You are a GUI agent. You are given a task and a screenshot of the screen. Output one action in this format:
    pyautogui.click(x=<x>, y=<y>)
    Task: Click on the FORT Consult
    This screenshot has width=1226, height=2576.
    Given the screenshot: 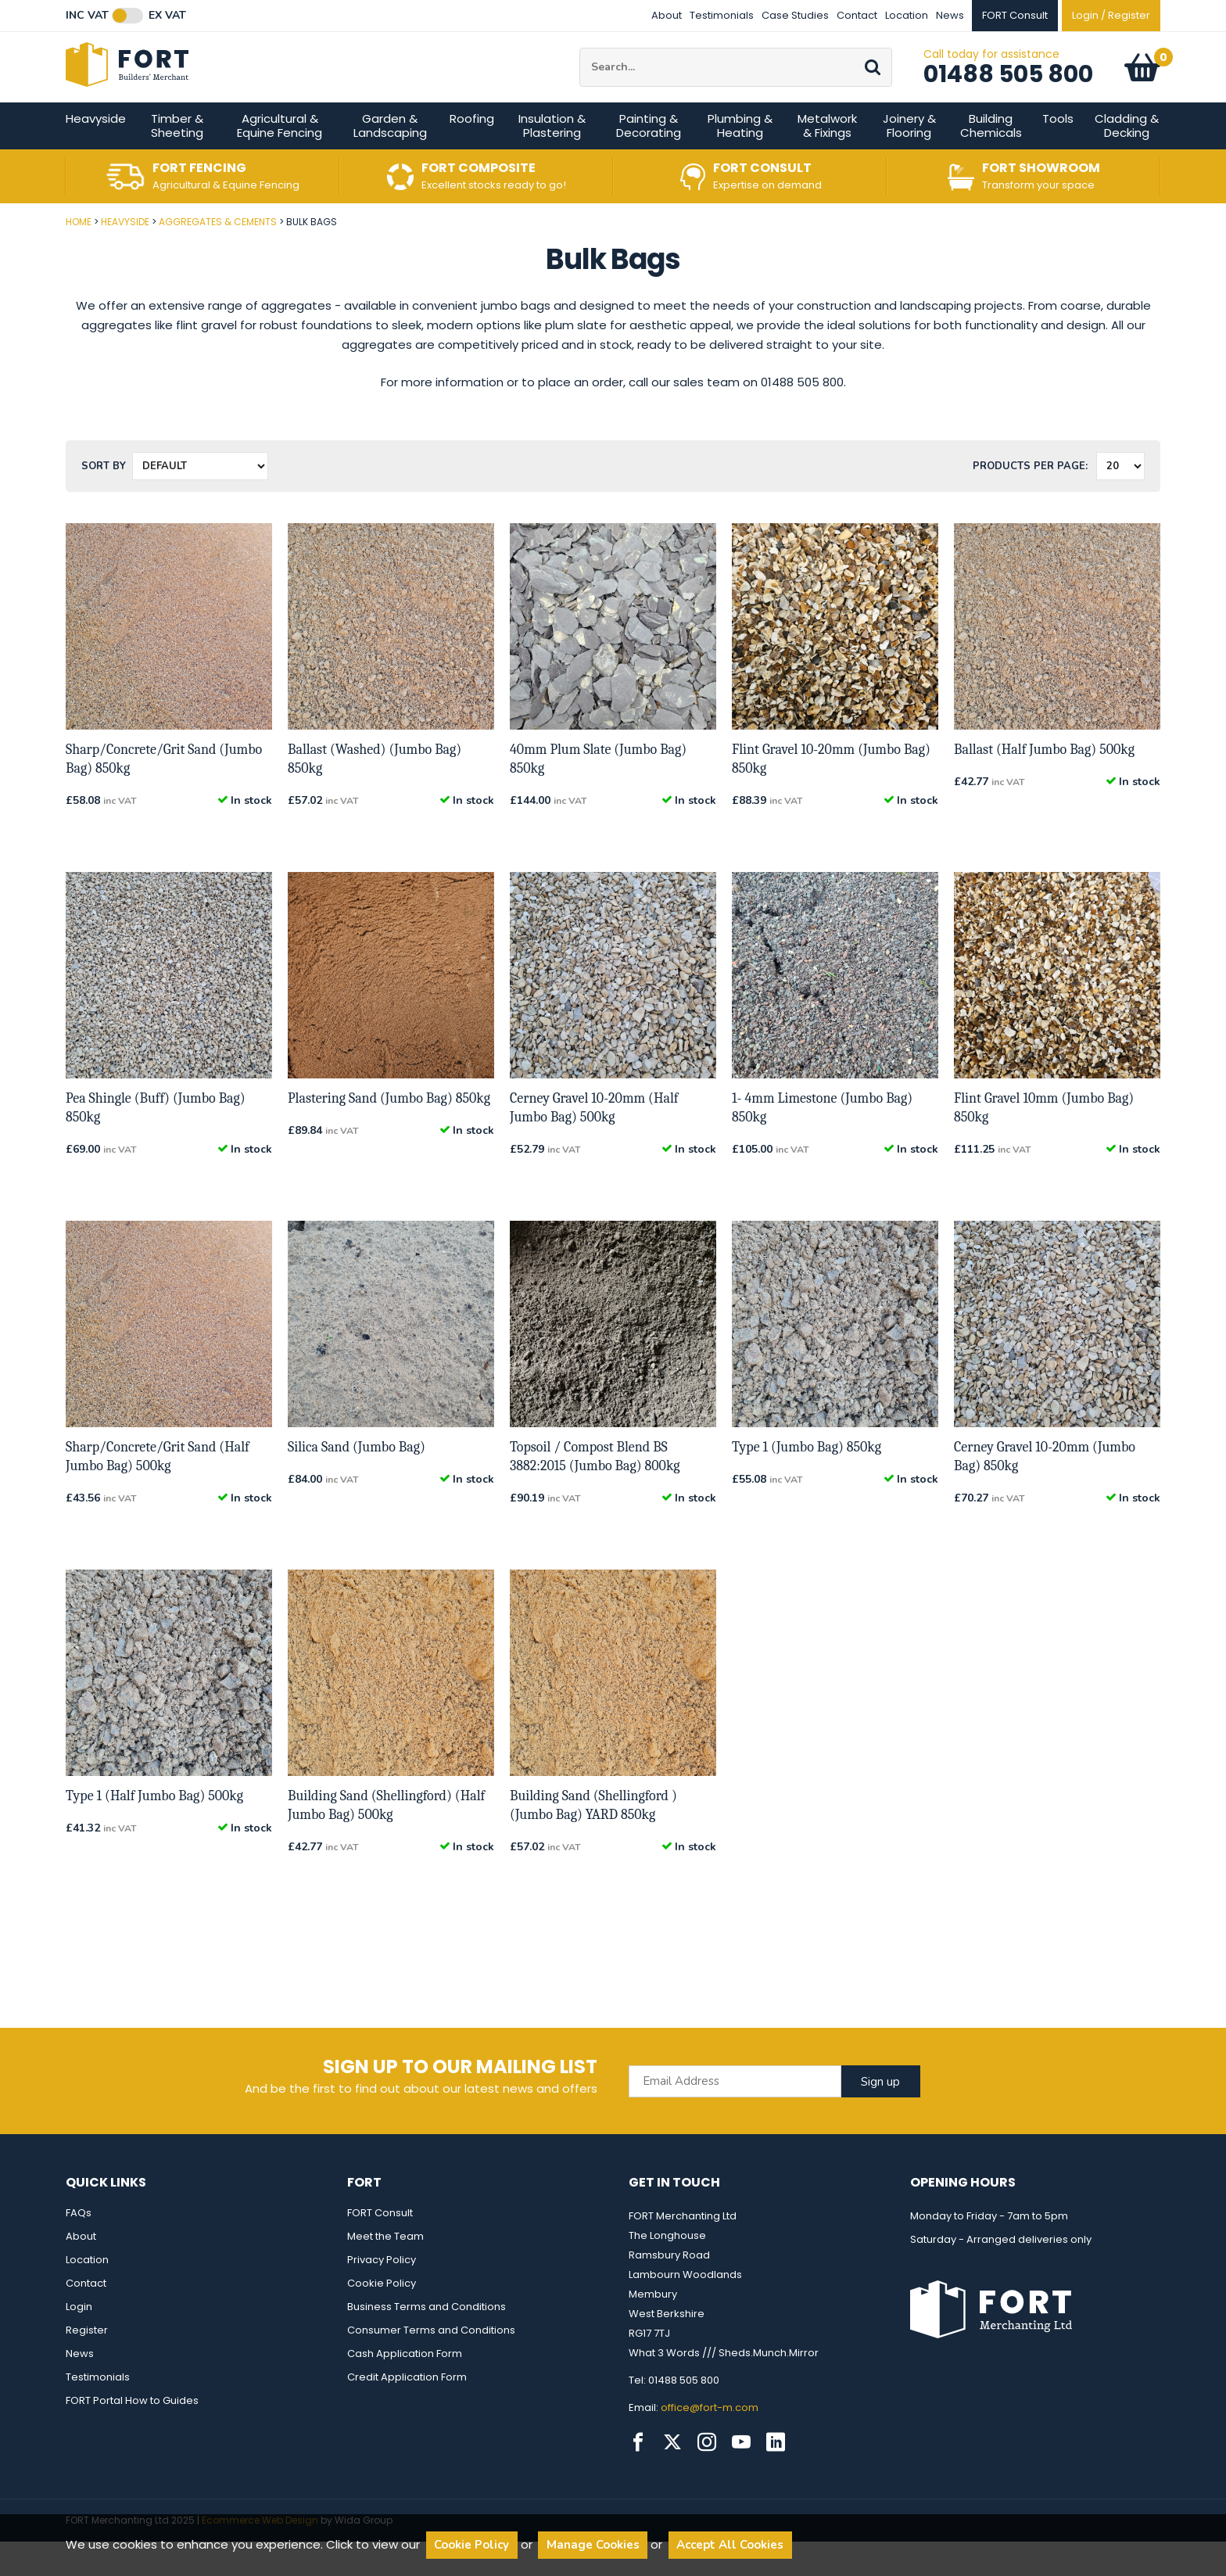 What is the action you would take?
    pyautogui.click(x=380, y=2247)
    